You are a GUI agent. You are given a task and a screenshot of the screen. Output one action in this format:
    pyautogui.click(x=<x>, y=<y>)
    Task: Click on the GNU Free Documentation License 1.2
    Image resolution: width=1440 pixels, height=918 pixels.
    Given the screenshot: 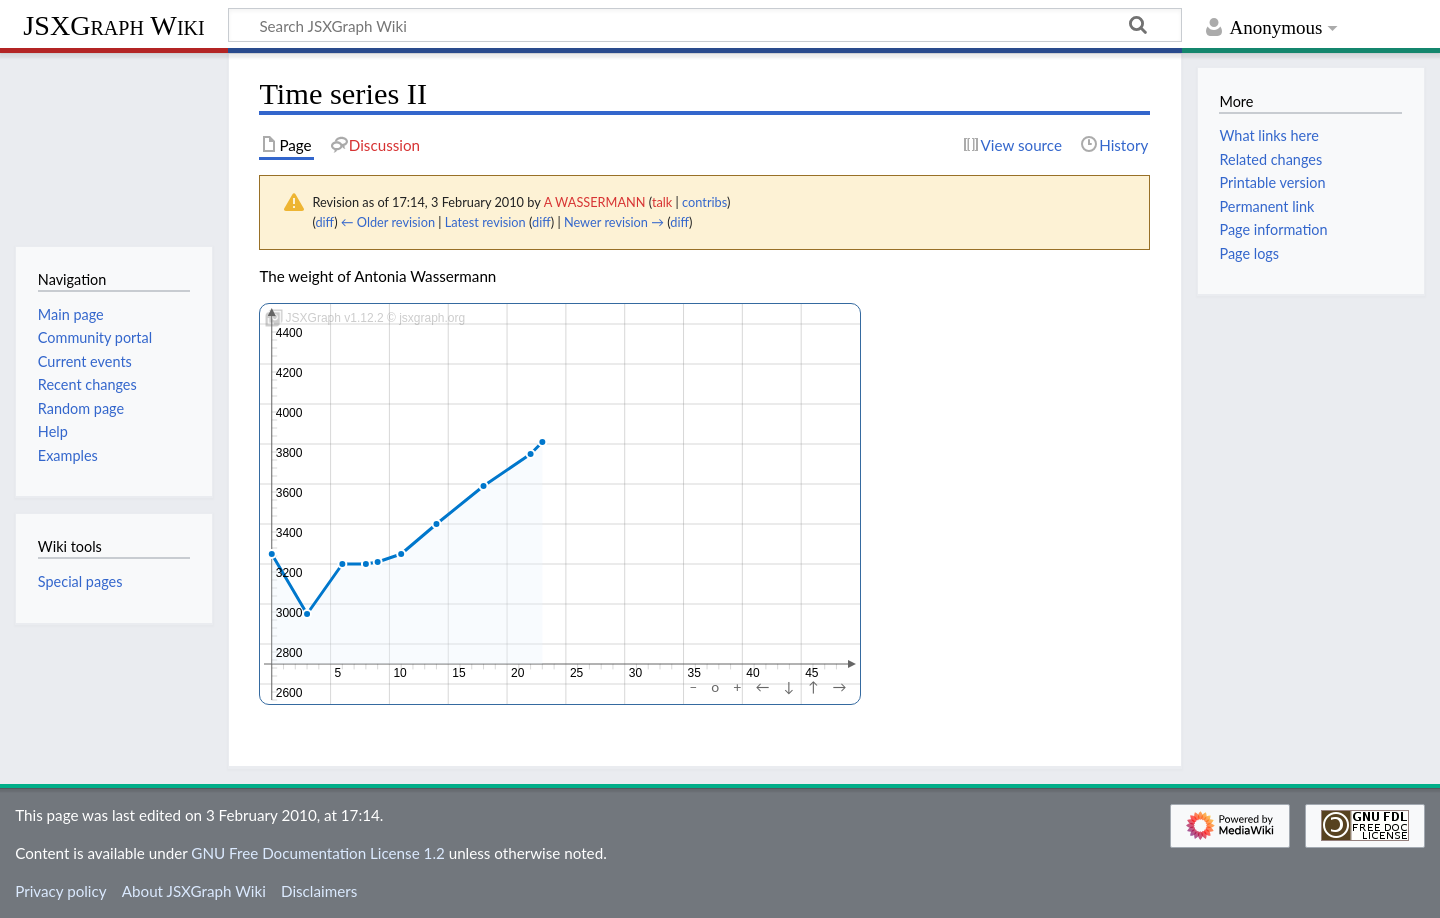 What is the action you would take?
    pyautogui.click(x=317, y=853)
    